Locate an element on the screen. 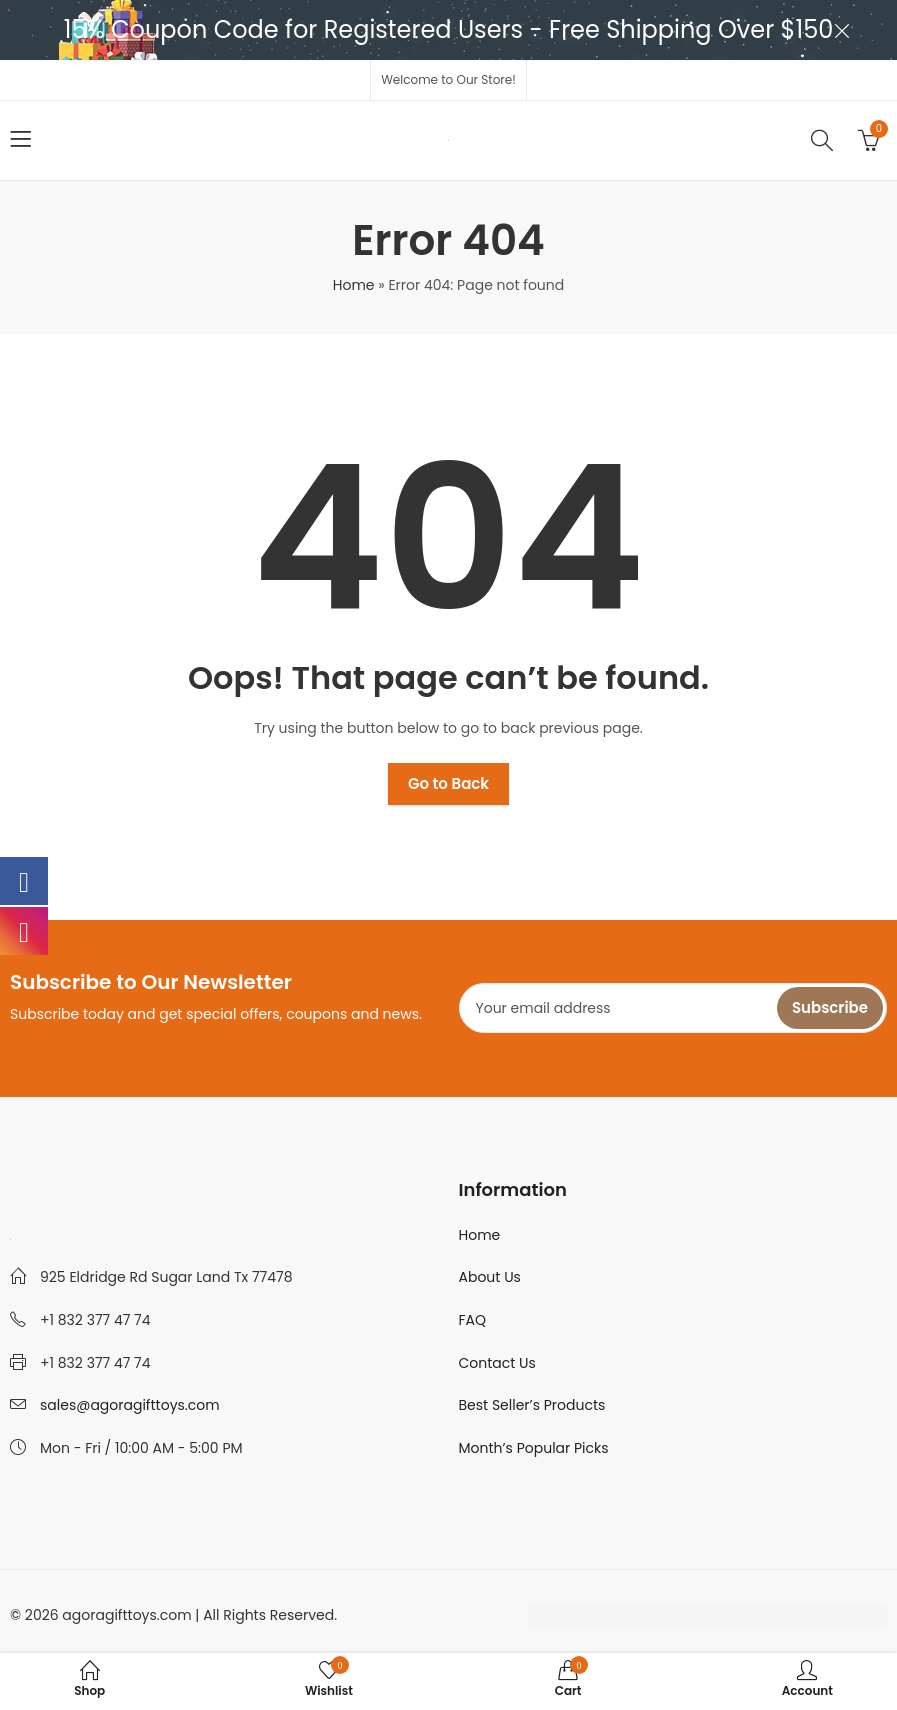 This screenshot has height=1710, width=897. Home is located at coordinates (354, 285).